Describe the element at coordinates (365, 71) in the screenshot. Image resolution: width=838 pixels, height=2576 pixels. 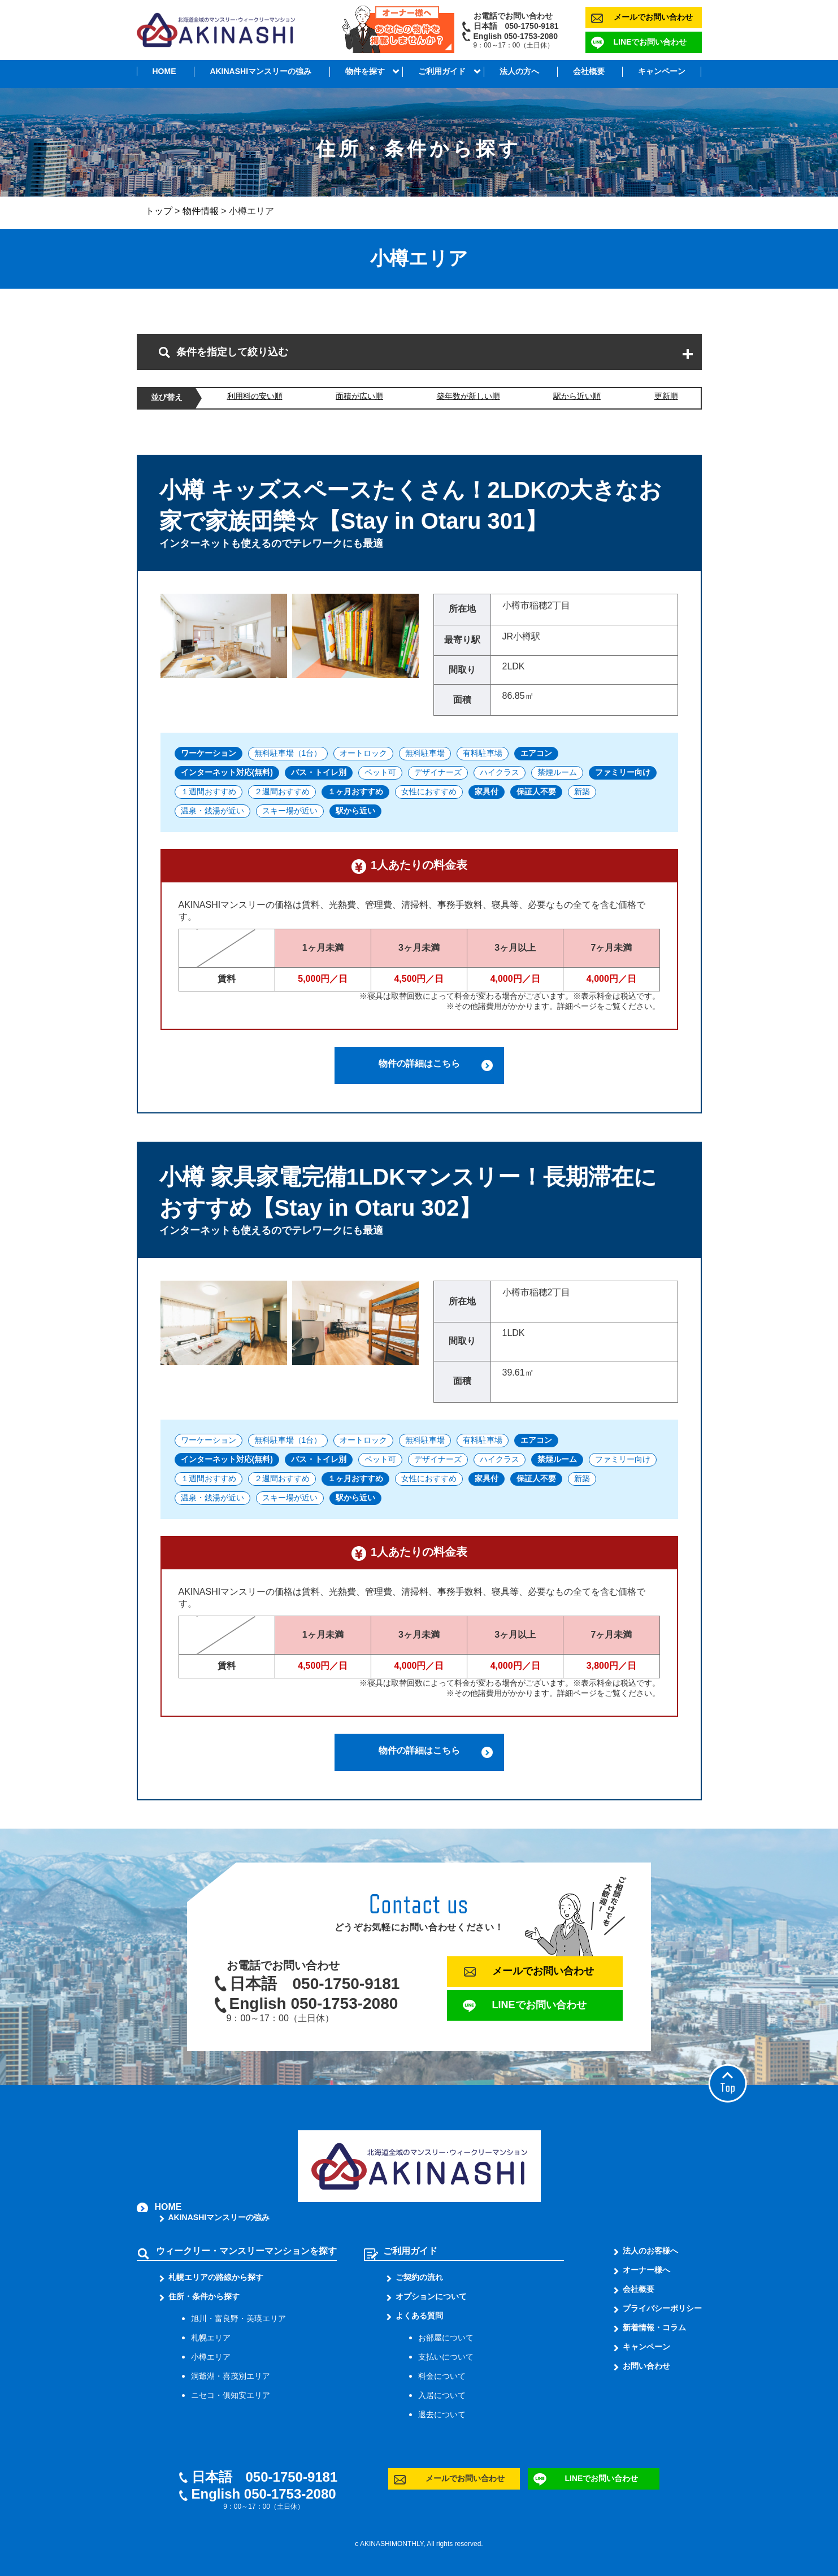
I see `物件を探す` at that location.